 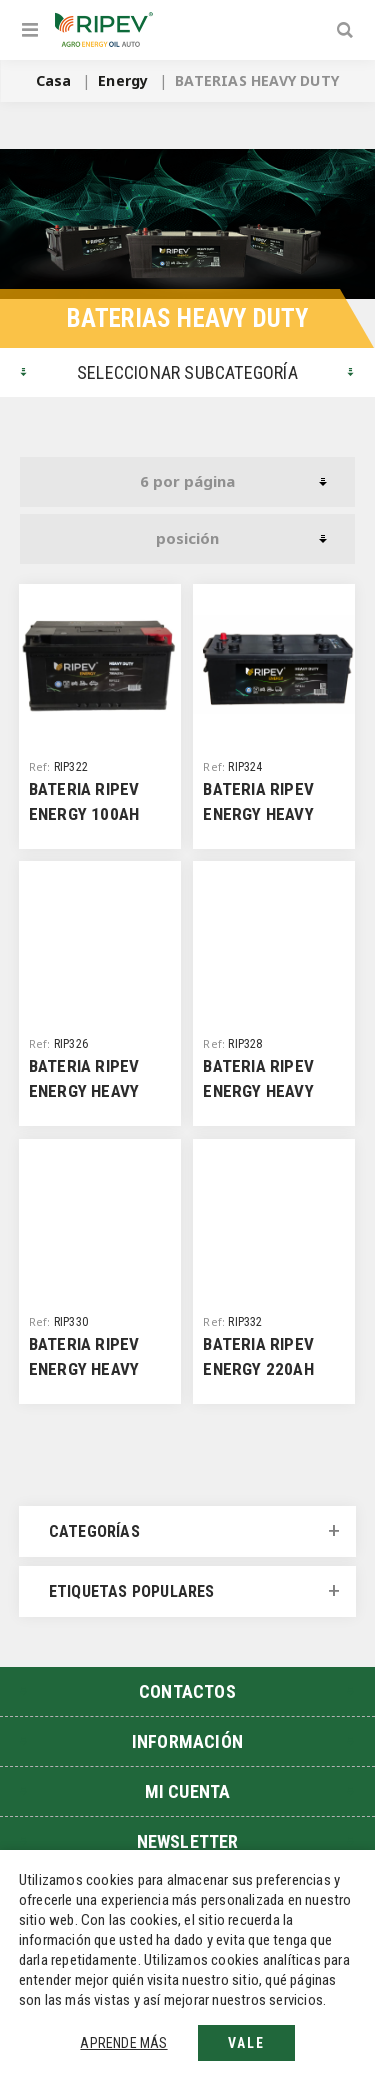 What do you see at coordinates (84, 1091) in the screenshot?
I see `BATERIA RIPEV ENERGY HEAVY DUTY 120D` at bounding box center [84, 1091].